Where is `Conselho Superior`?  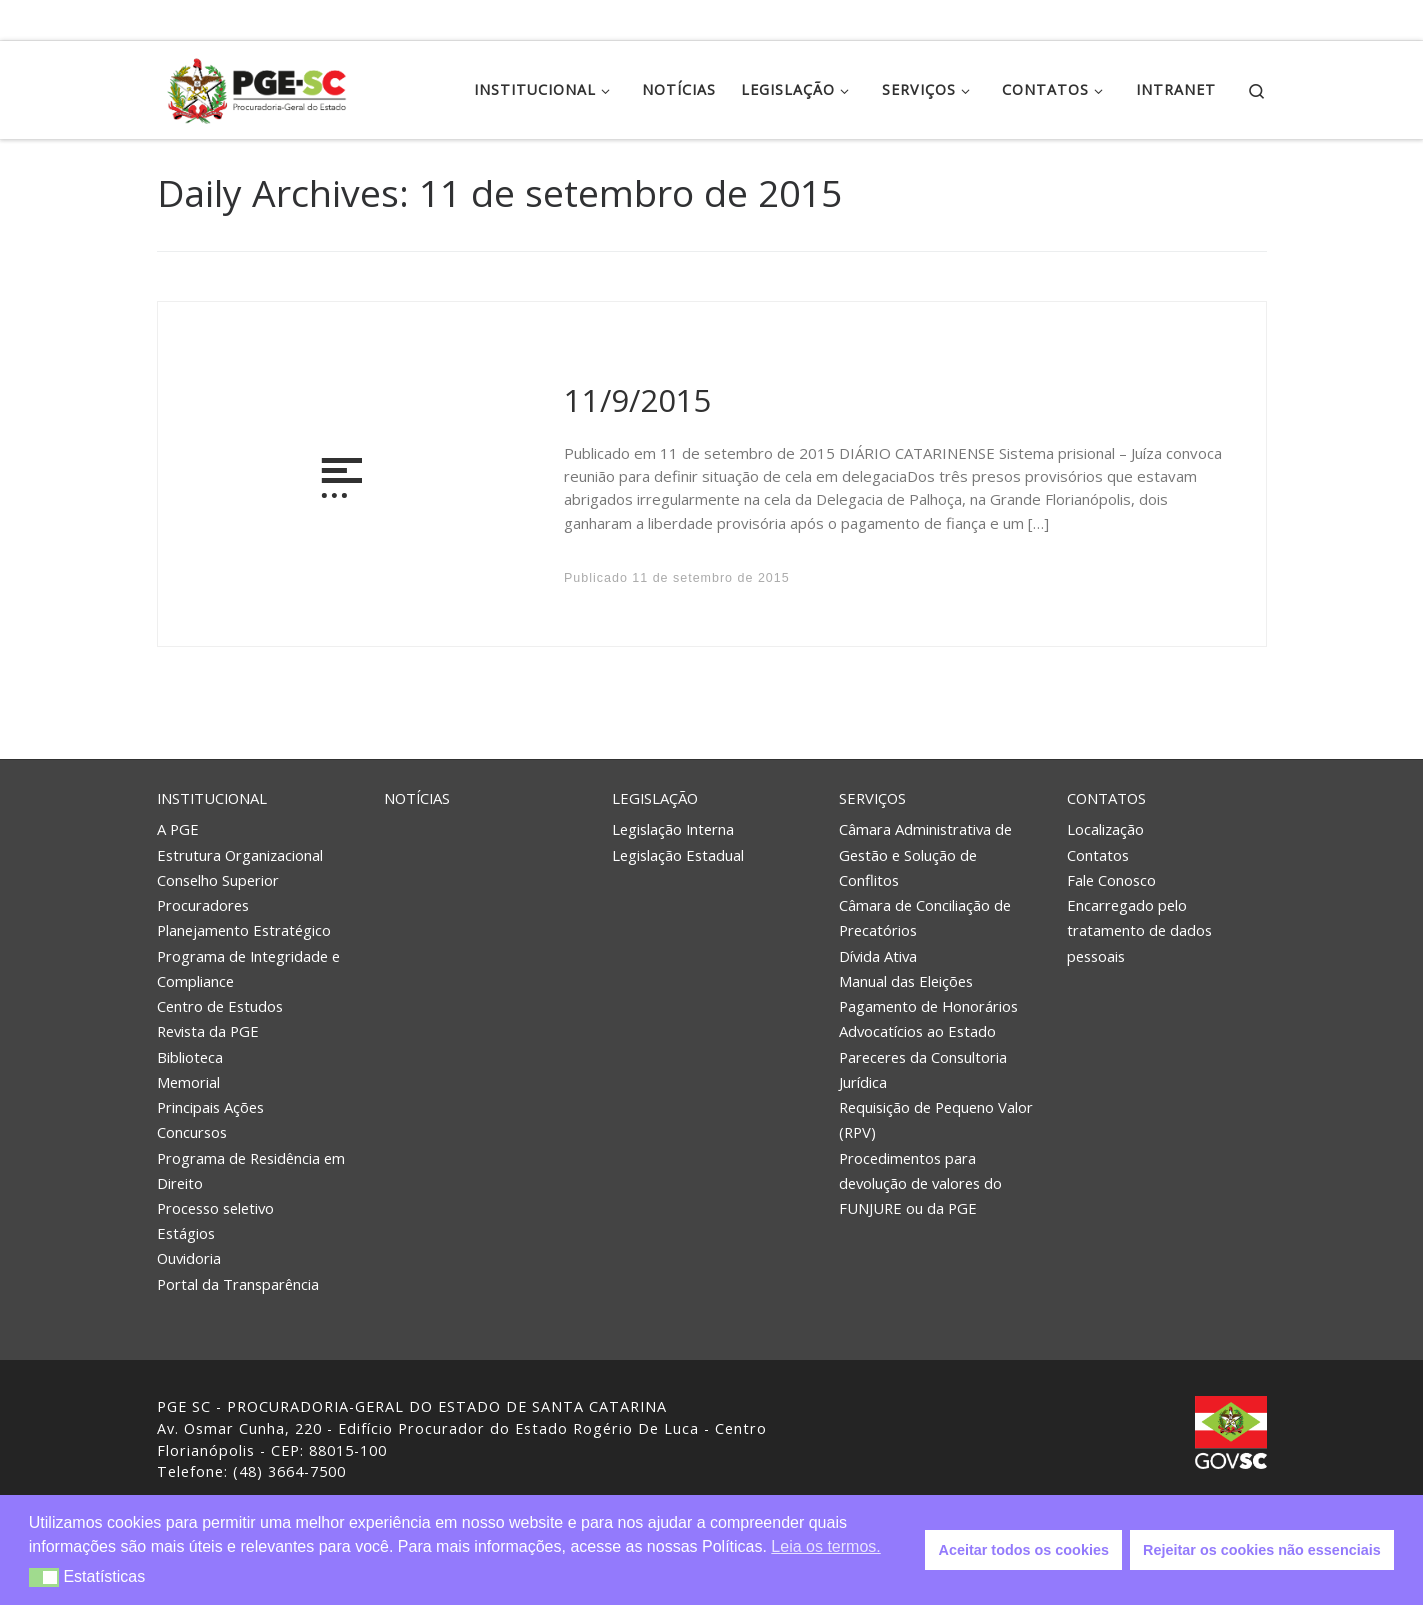 Conselho Superior is located at coordinates (218, 880).